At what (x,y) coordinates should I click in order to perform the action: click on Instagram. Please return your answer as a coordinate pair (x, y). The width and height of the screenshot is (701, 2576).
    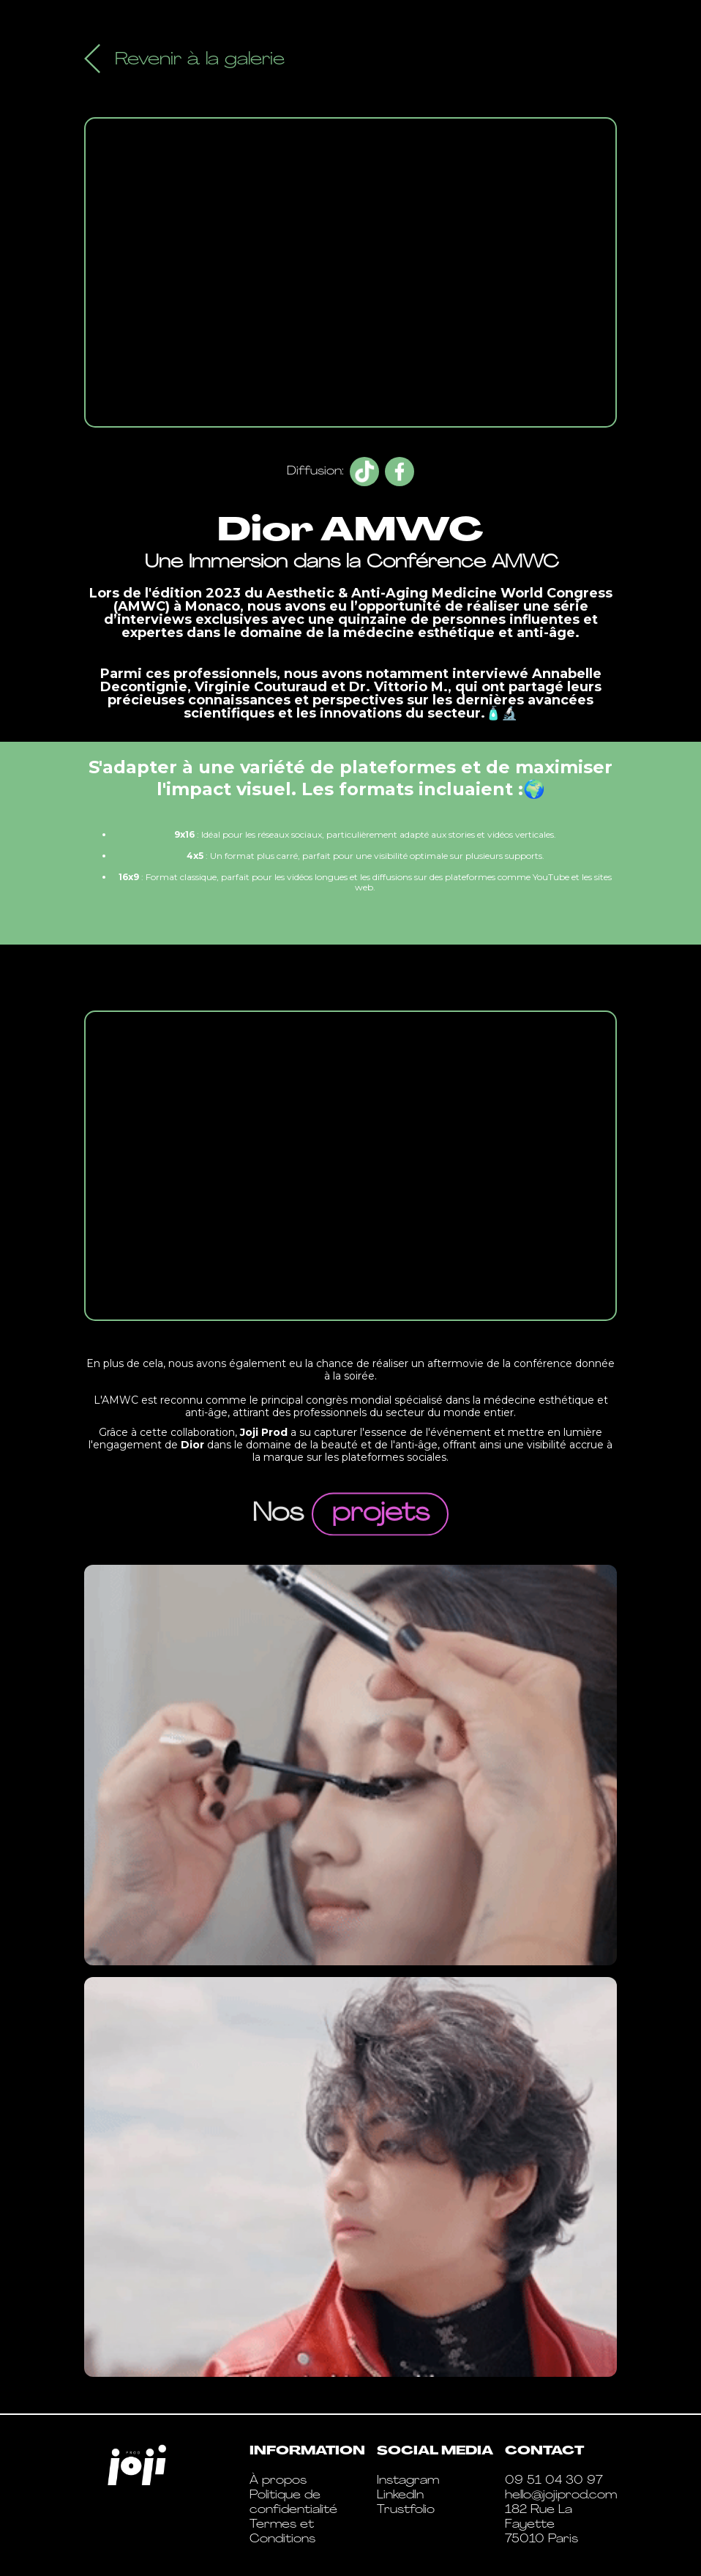
    Looking at the image, I should click on (408, 2481).